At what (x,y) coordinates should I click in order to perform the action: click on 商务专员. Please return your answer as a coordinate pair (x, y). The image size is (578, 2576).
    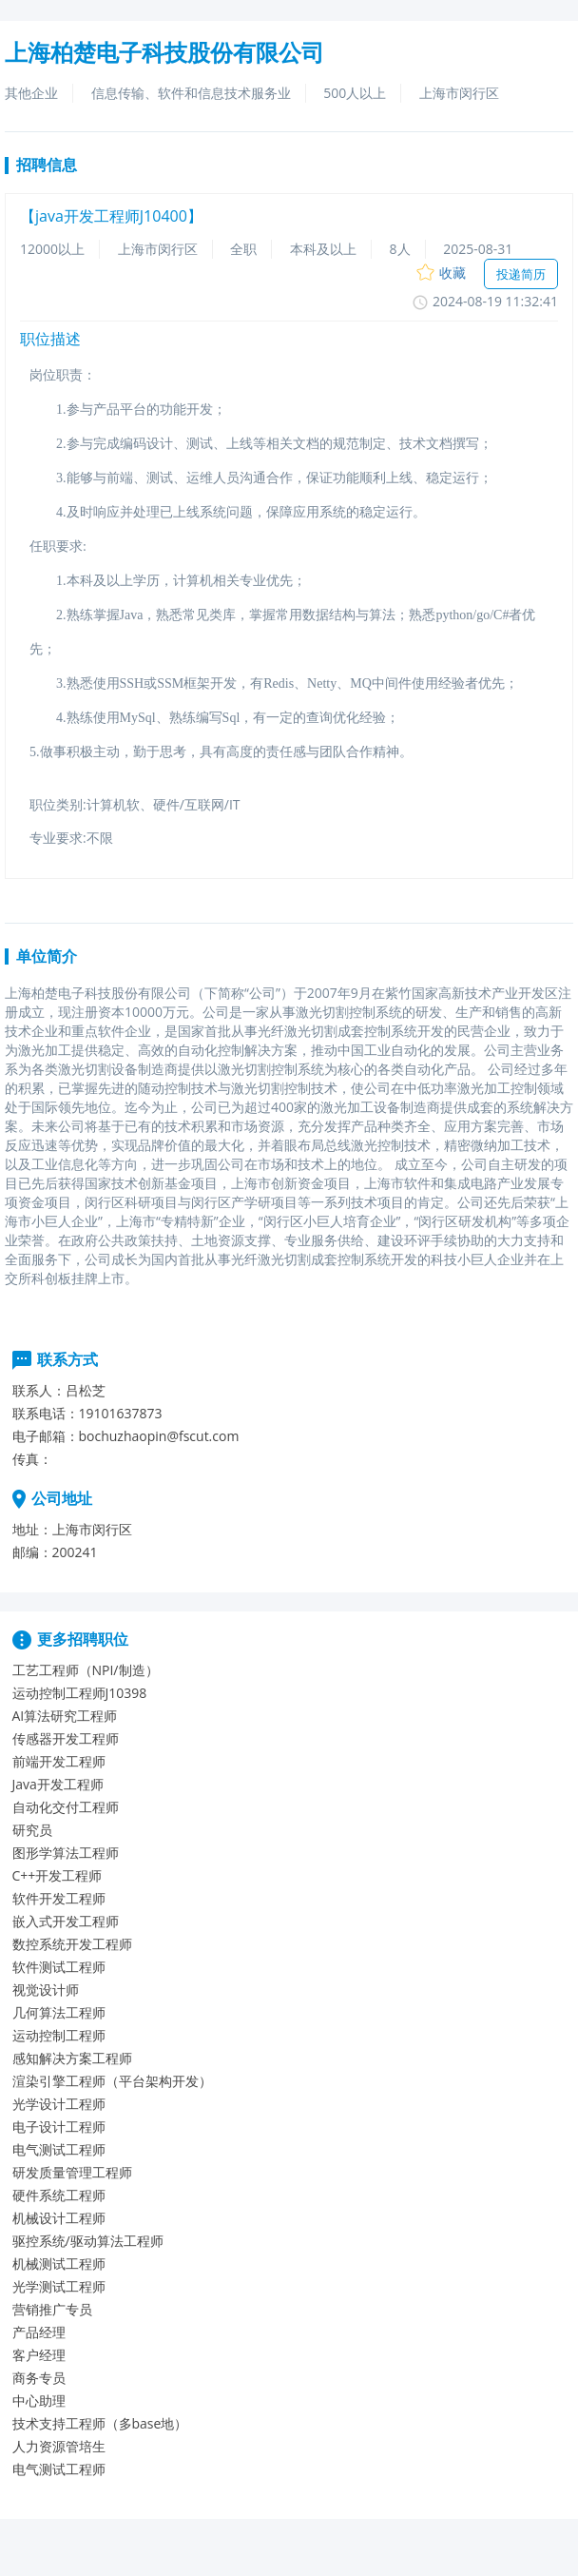
    Looking at the image, I should click on (39, 2378).